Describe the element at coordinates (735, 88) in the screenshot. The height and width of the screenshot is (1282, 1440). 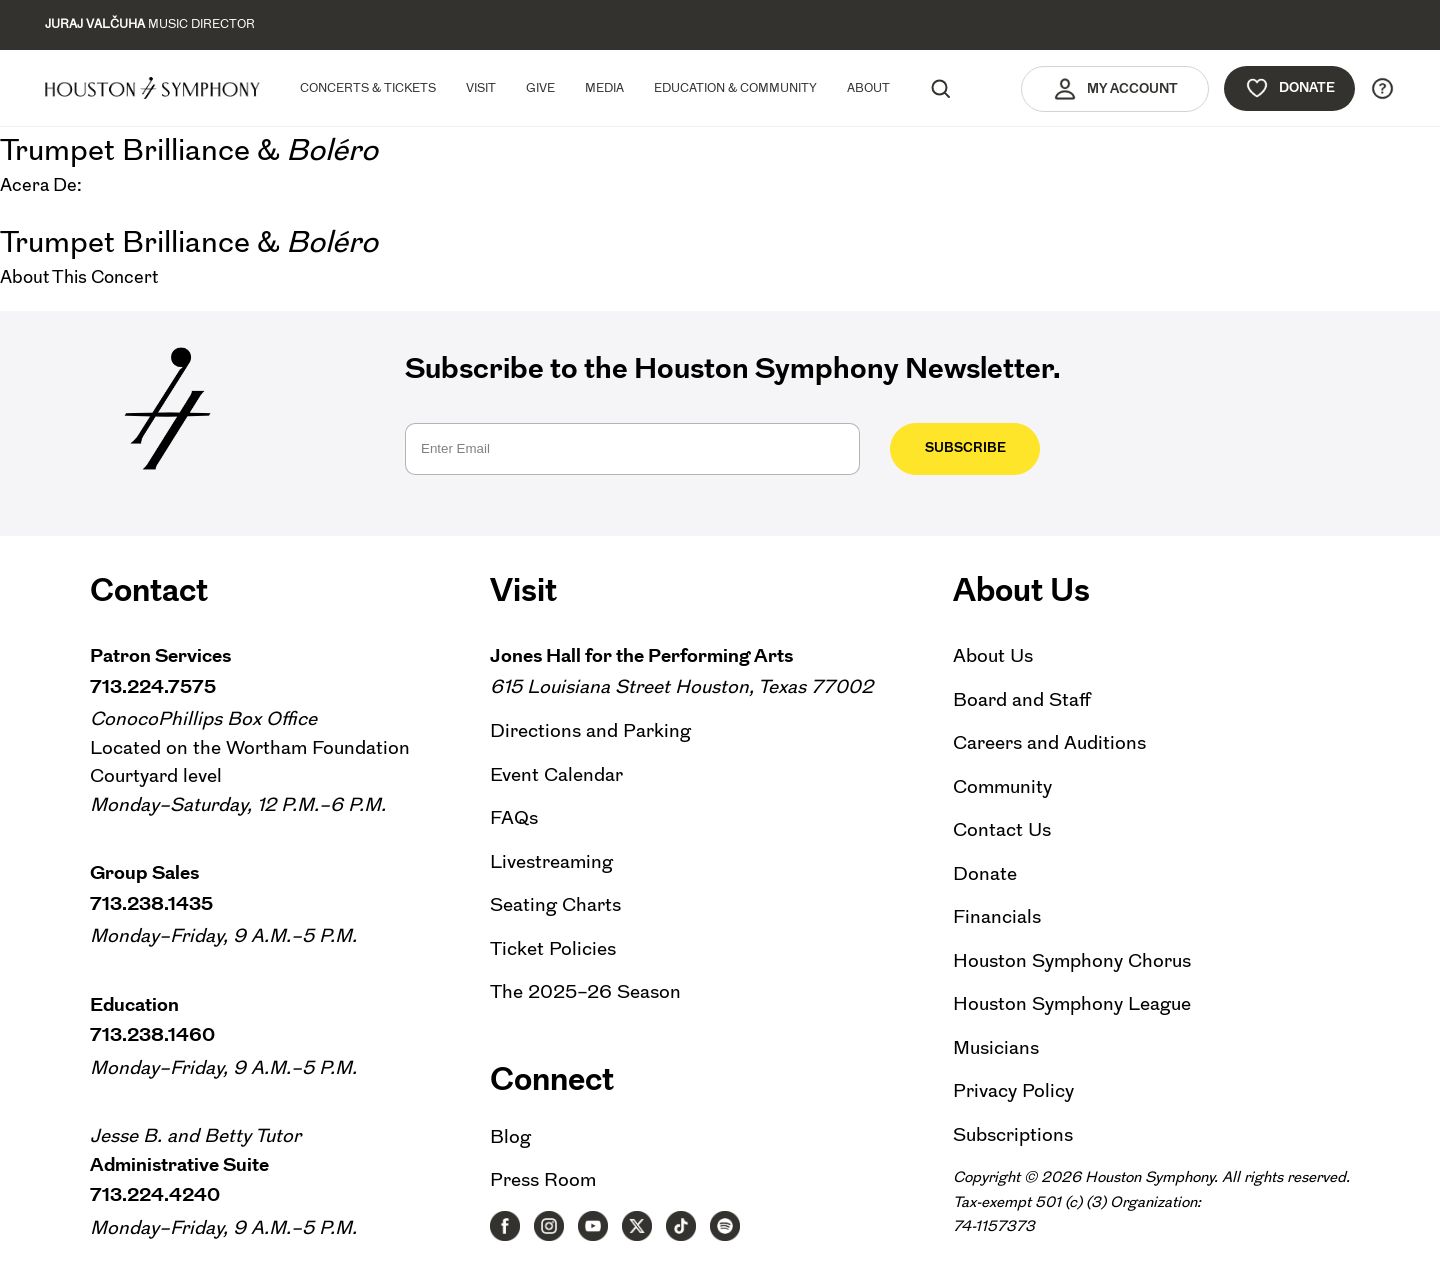
I see `Education & Community` at that location.